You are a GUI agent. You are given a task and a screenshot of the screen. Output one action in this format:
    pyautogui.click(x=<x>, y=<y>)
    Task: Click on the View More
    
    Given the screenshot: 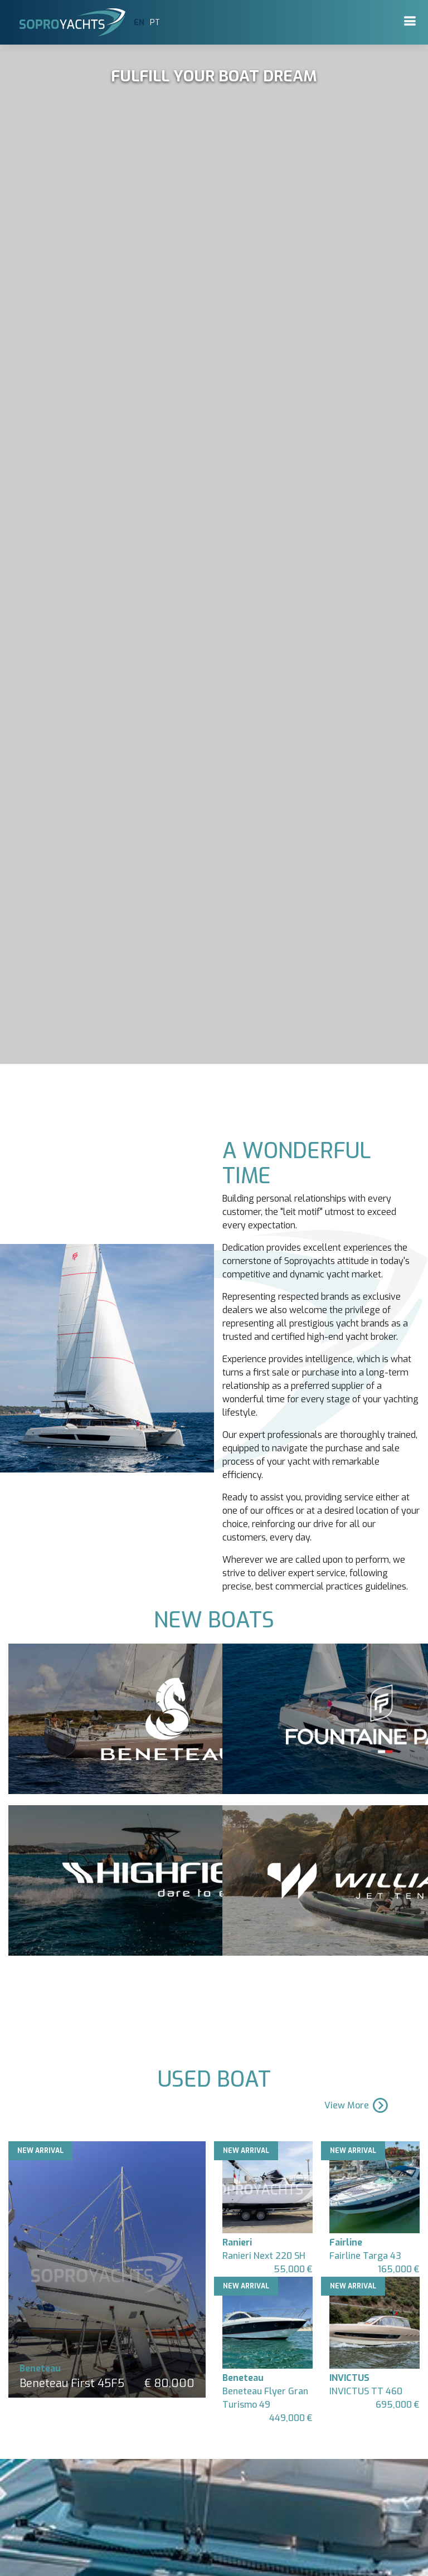 What is the action you would take?
    pyautogui.click(x=356, y=2105)
    